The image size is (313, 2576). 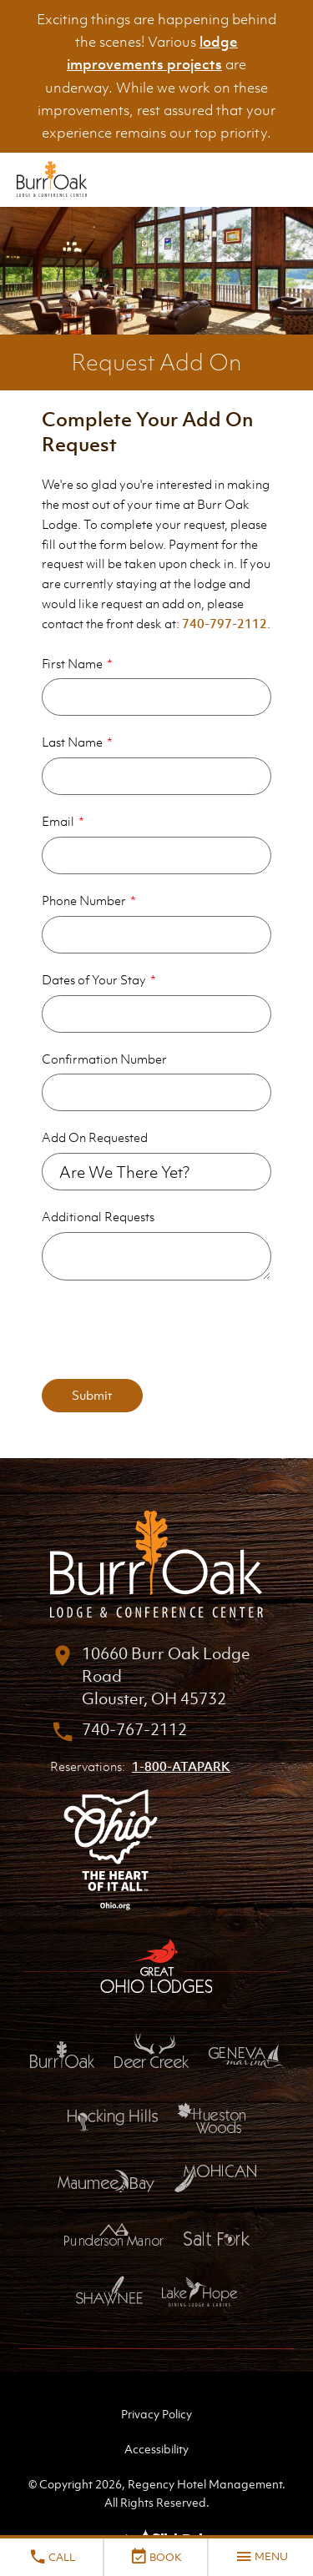 What do you see at coordinates (104, 1058) in the screenshot?
I see `Confirmation Number` at bounding box center [104, 1058].